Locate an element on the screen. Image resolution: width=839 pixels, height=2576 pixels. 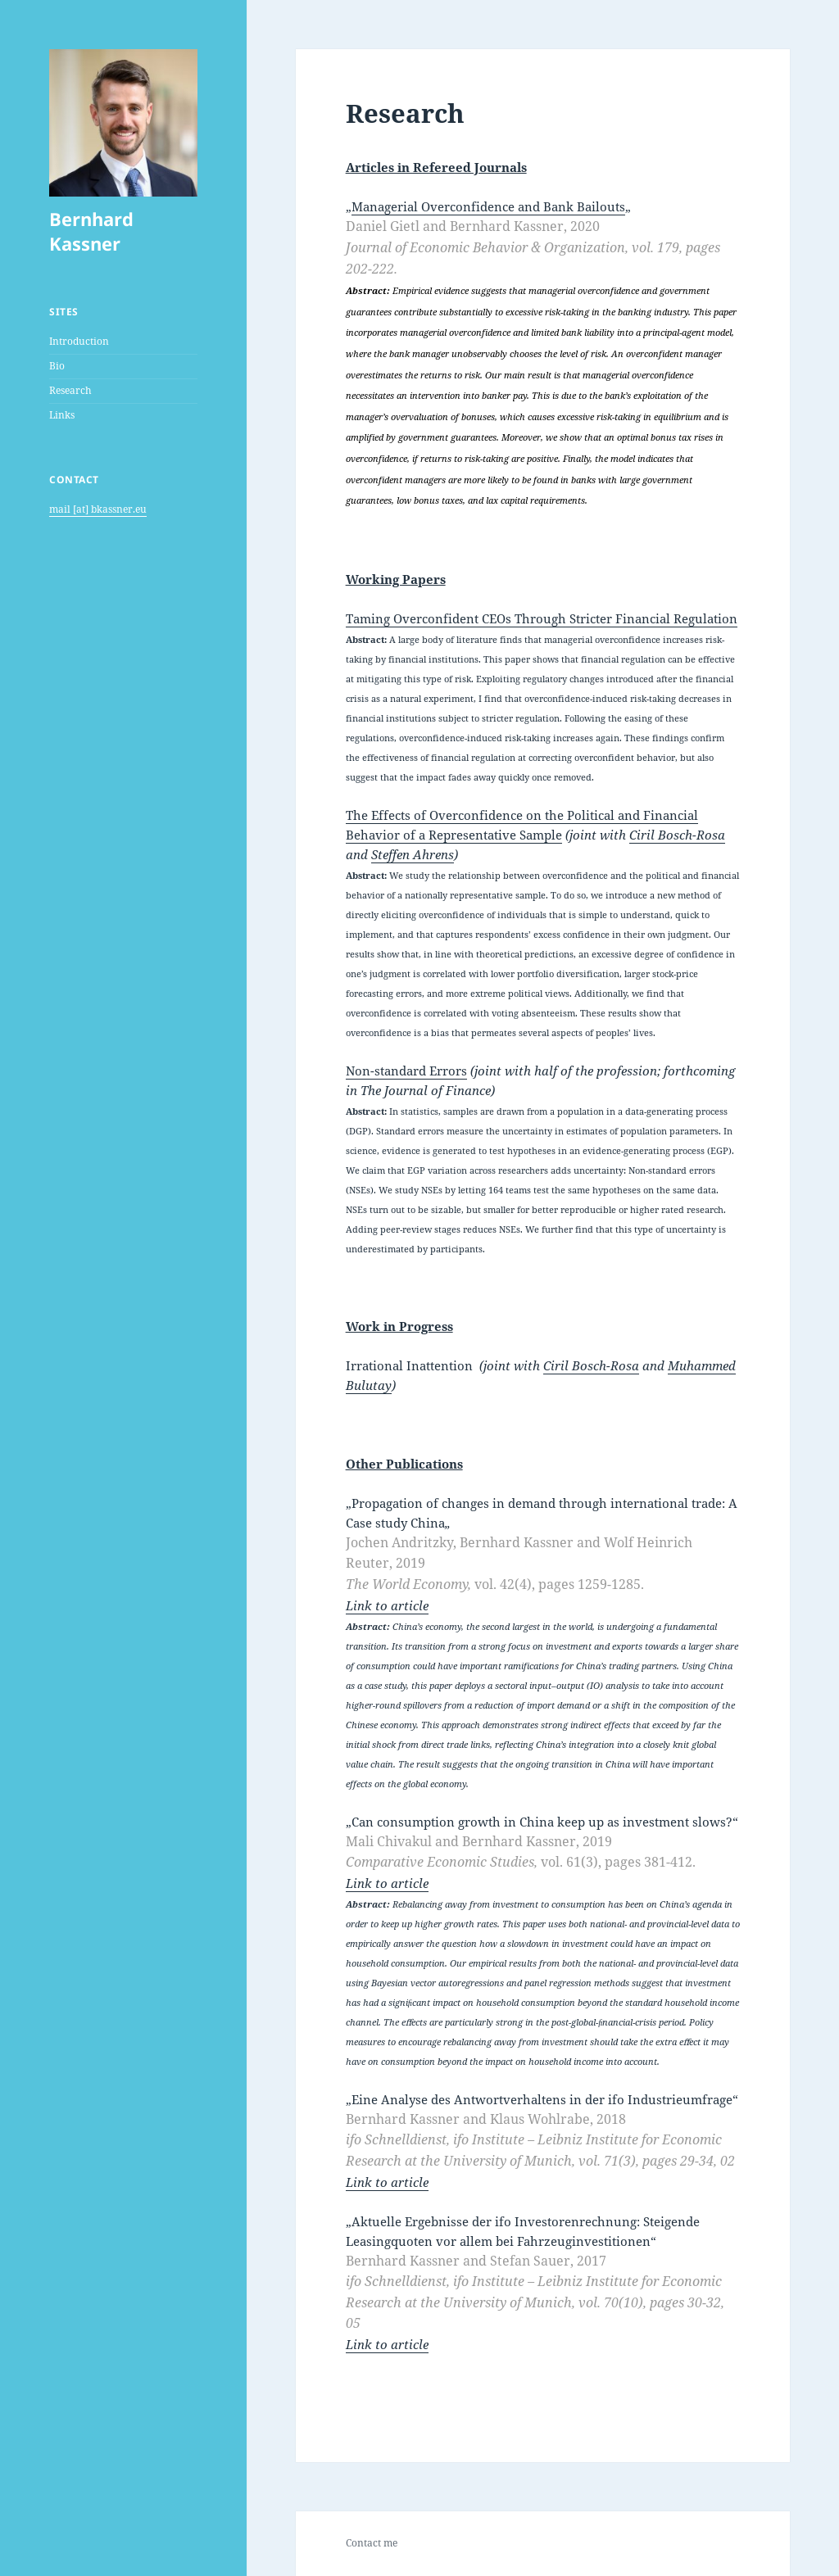
Introduction is located at coordinates (79, 341).